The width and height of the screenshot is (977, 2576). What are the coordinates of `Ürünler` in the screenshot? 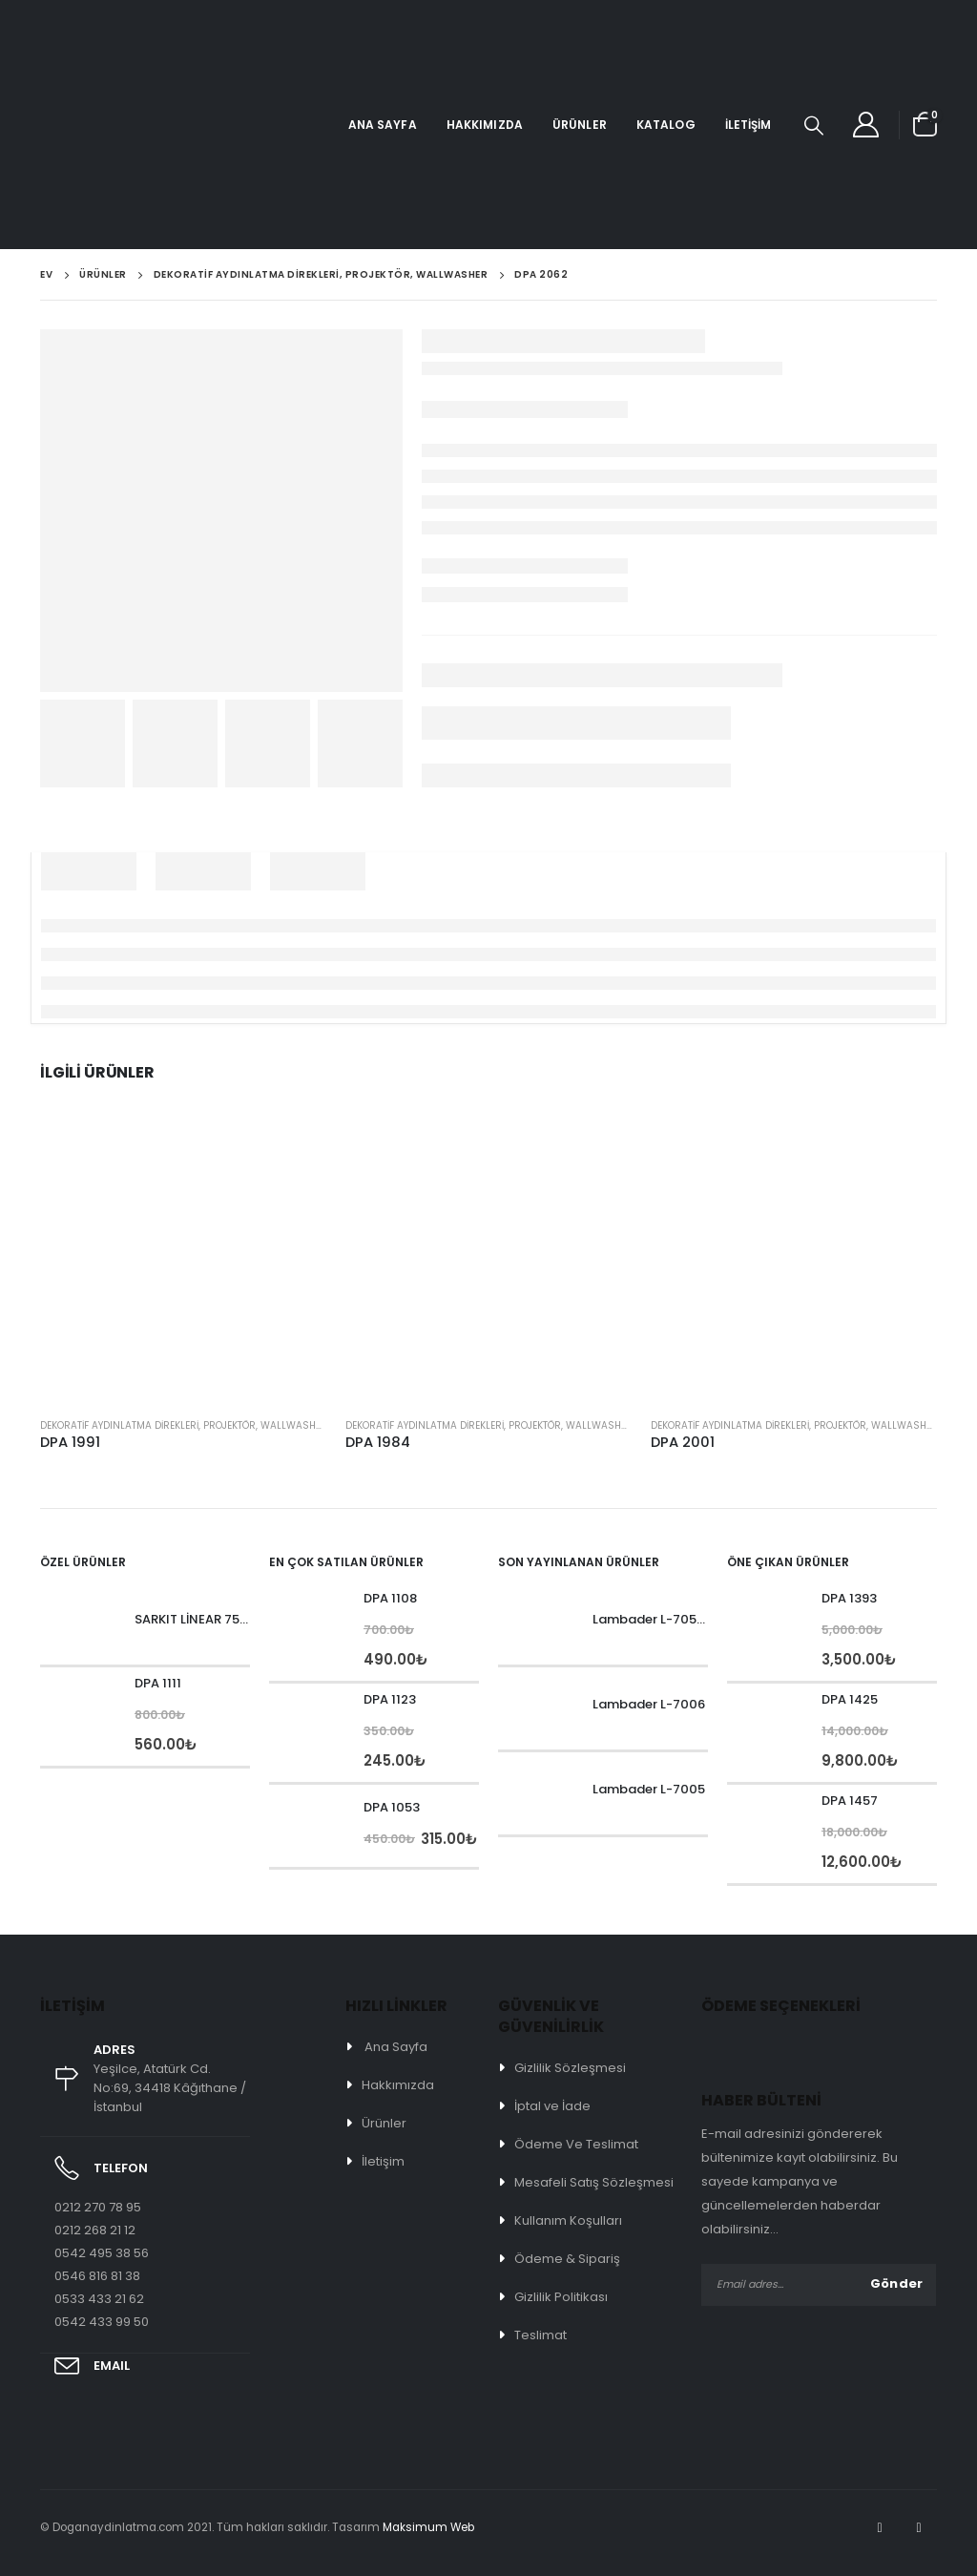 It's located at (579, 124).